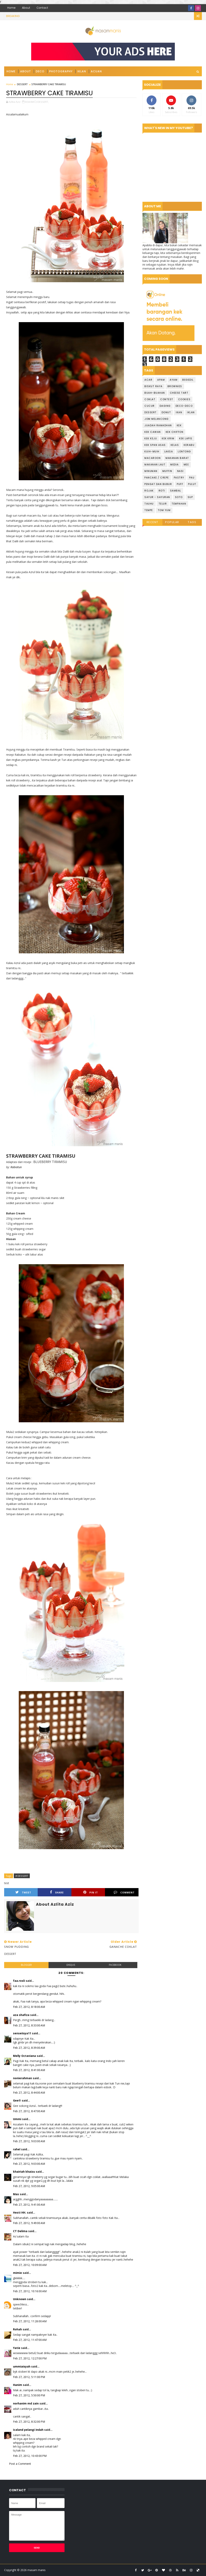 The image size is (206, 2576). I want to click on Feb 27, 2012, 9:05:00 AM, so click(29, 2186).